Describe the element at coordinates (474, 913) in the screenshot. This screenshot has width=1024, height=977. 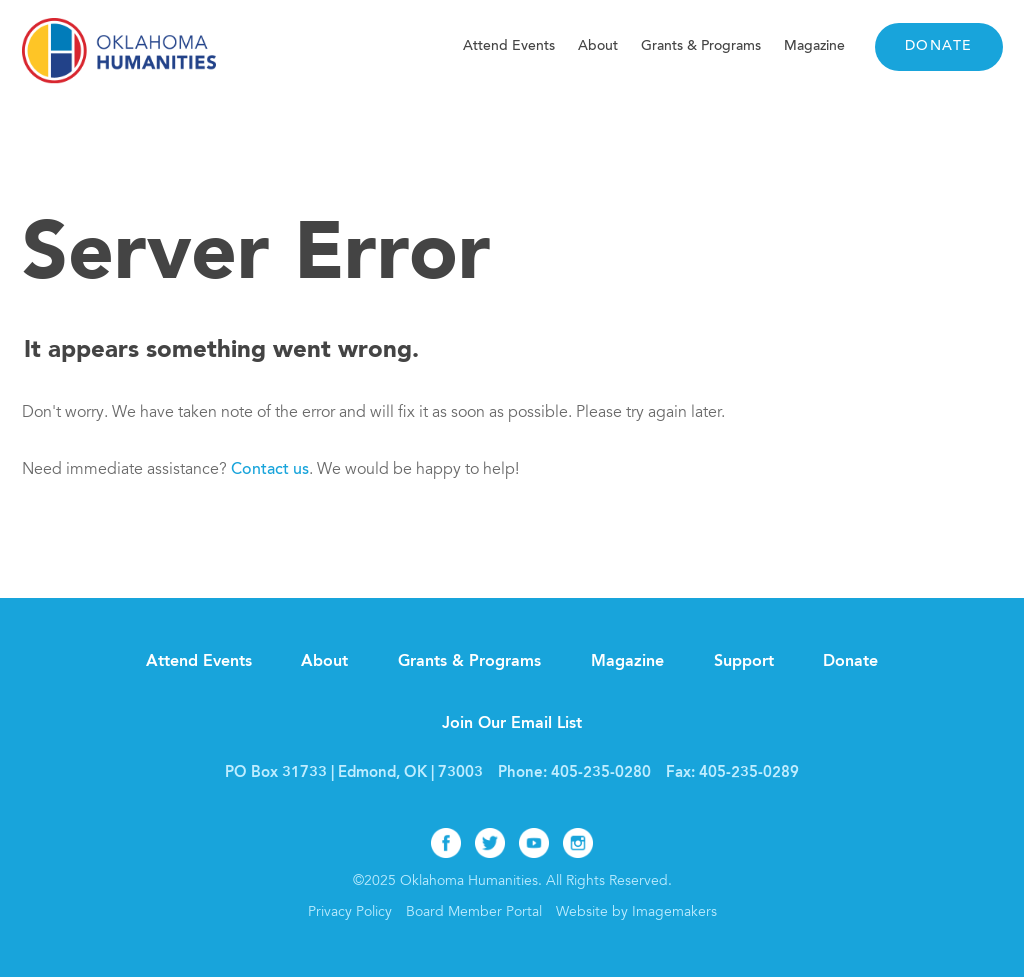
I see `Board Member Portal` at that location.